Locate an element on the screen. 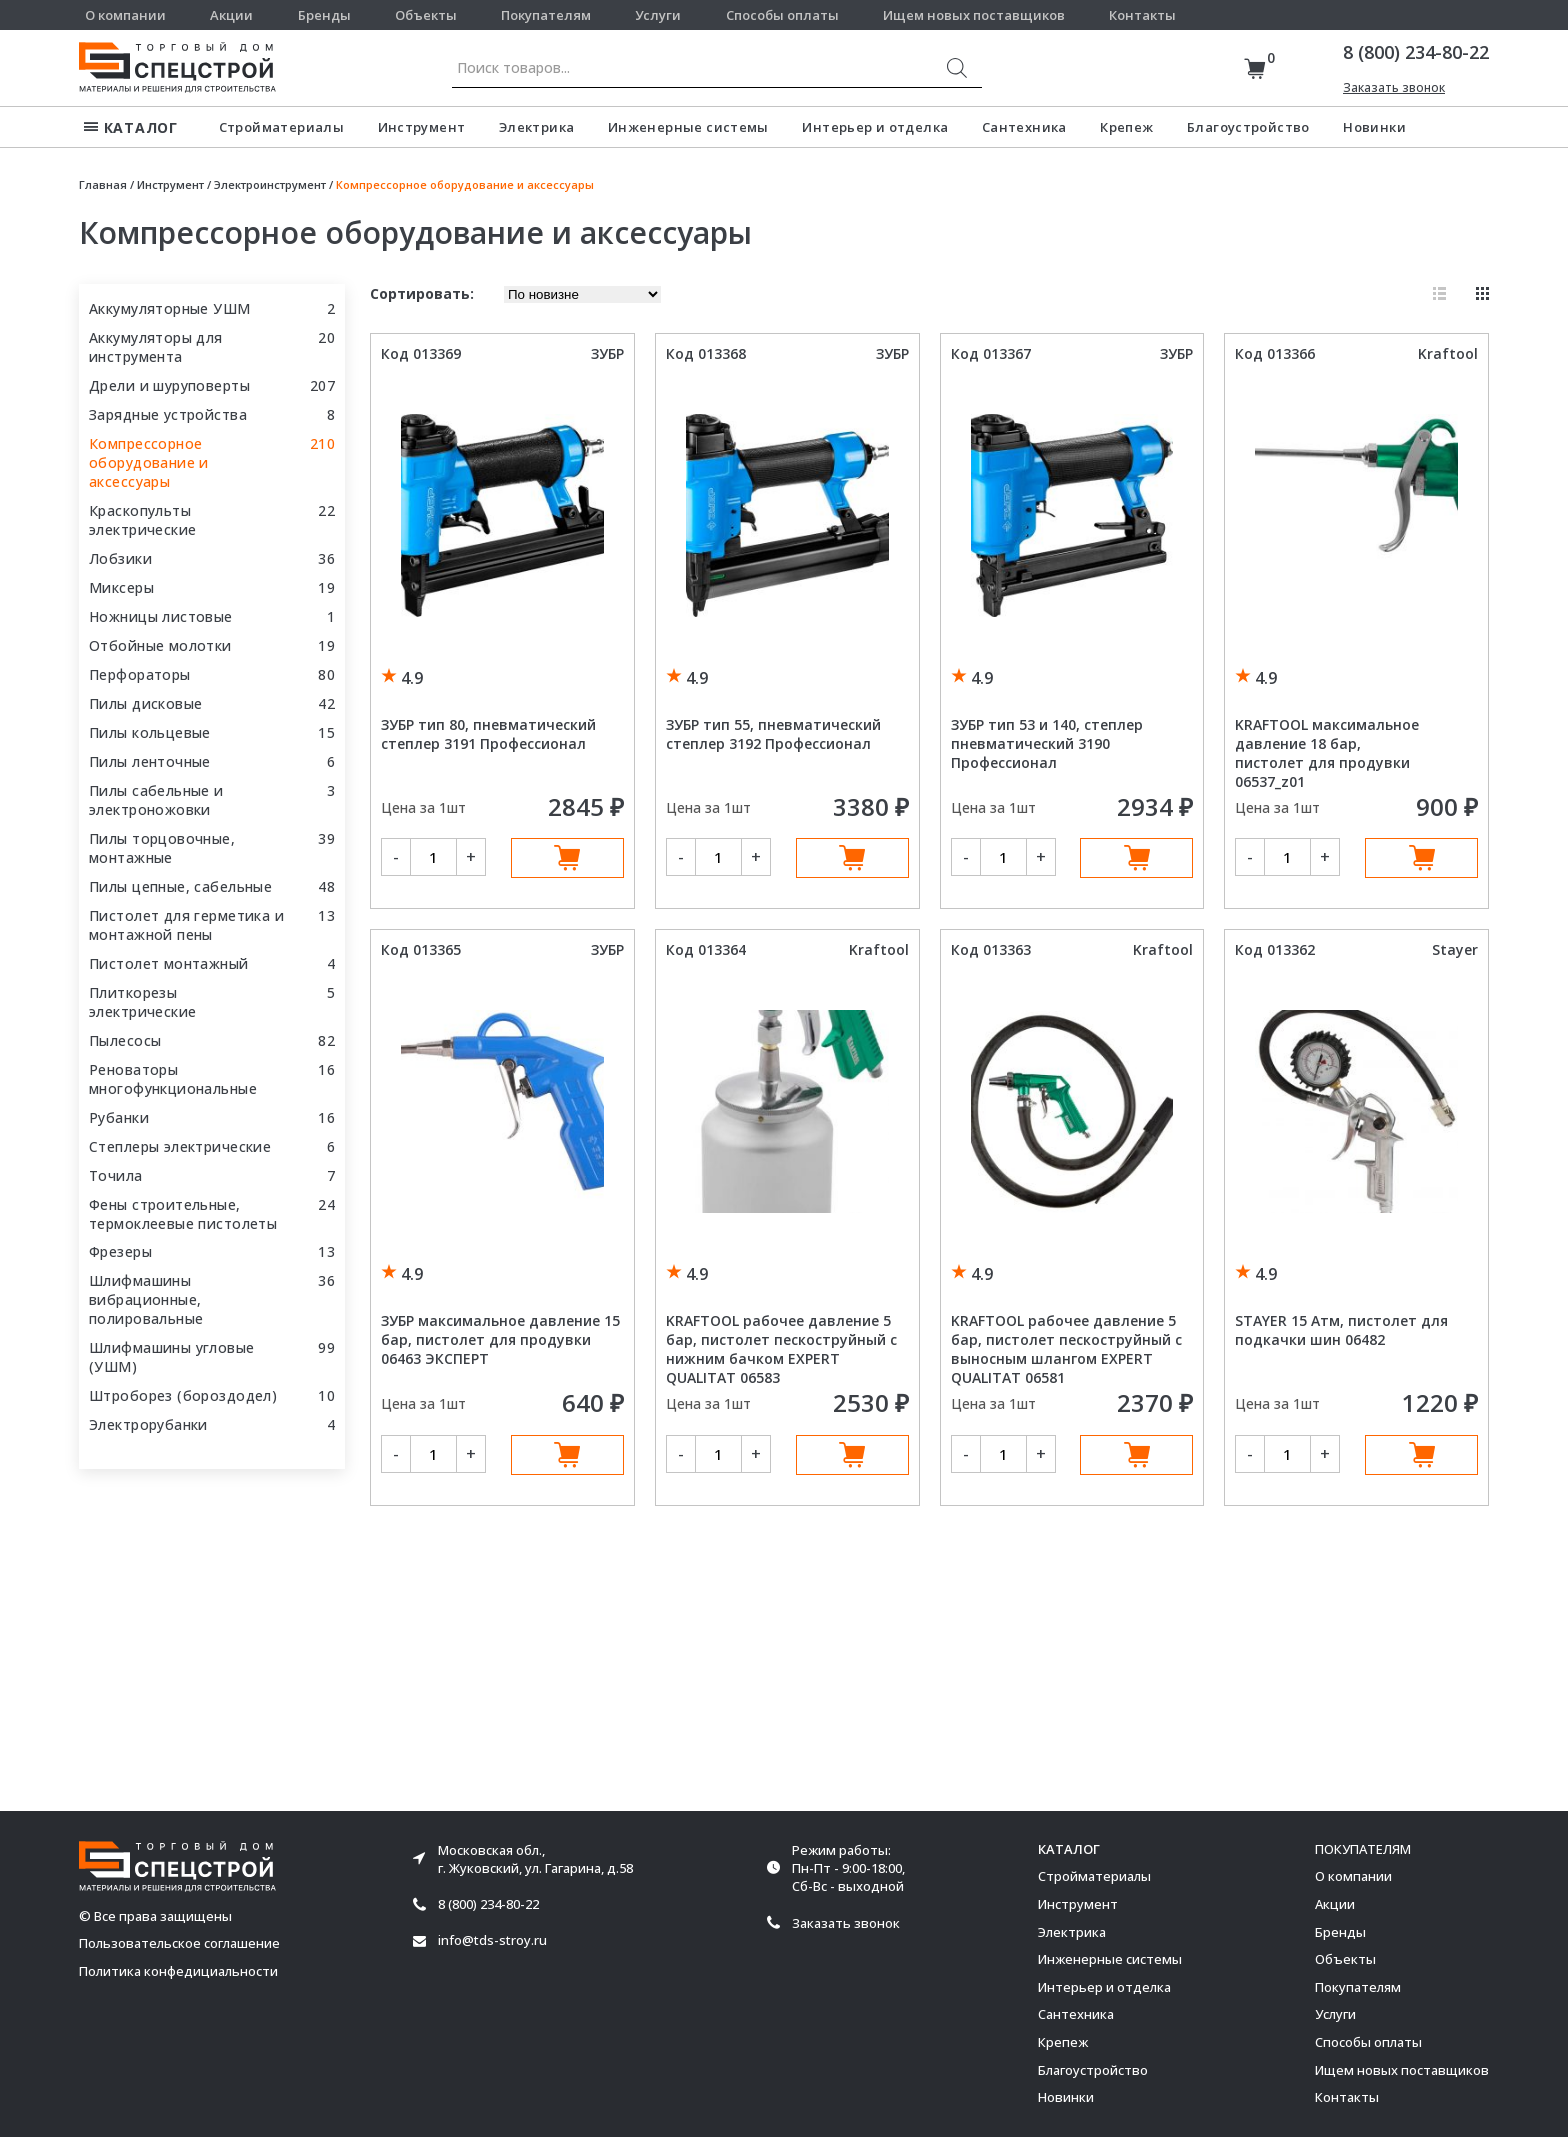 Image resolution: width=1568 pixels, height=2137 pixels. 8 (800) 234-80-22 is located at coordinates (1416, 52).